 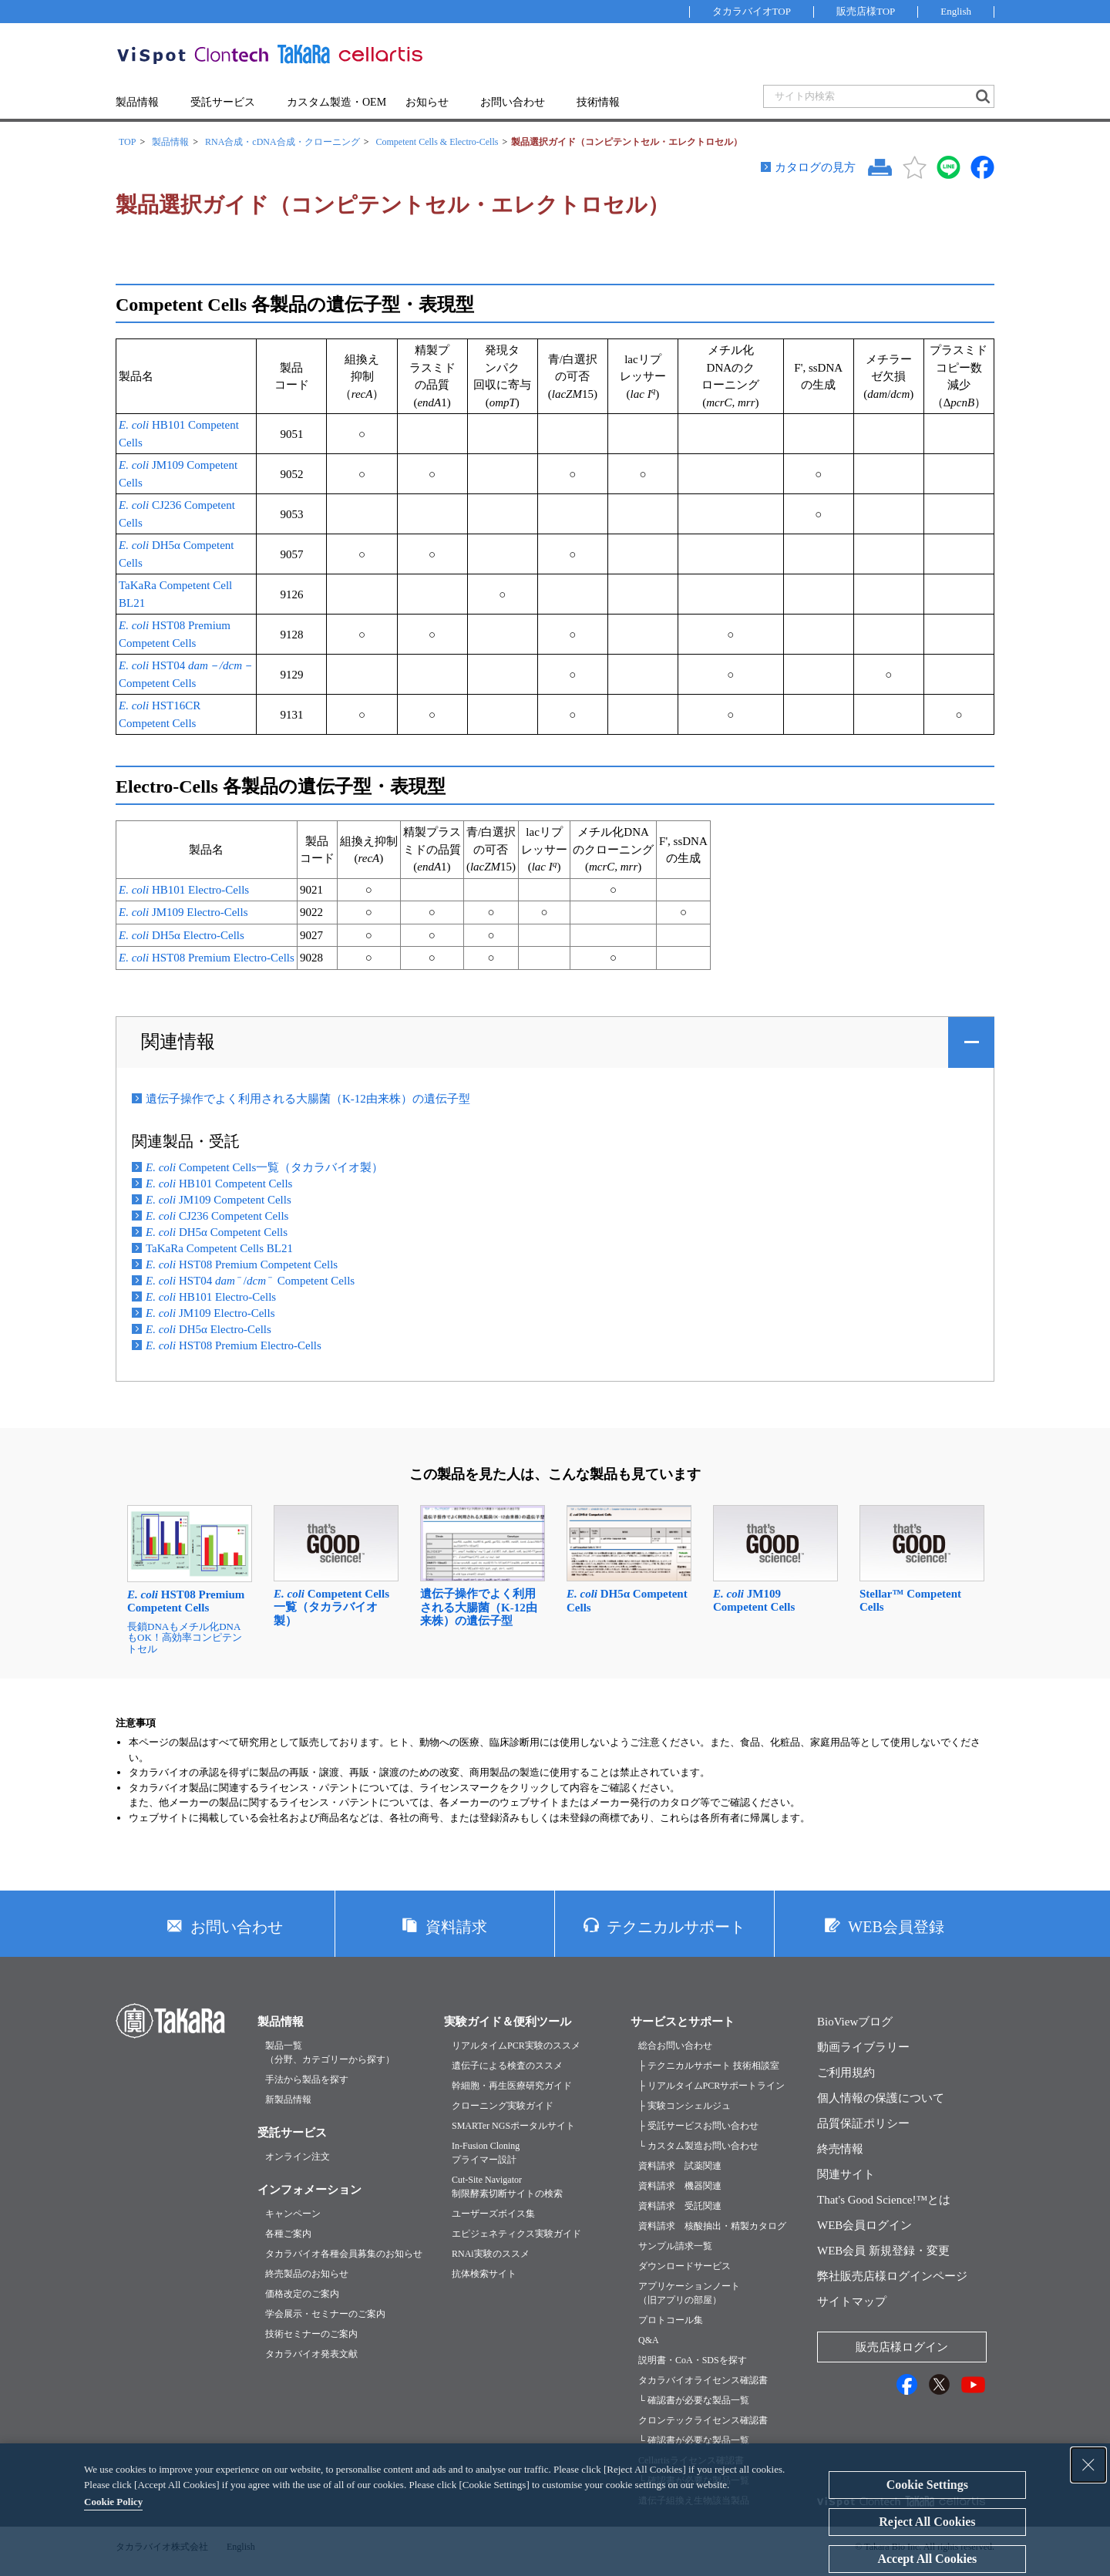 I want to click on 販売店様TOP, so click(x=865, y=11).